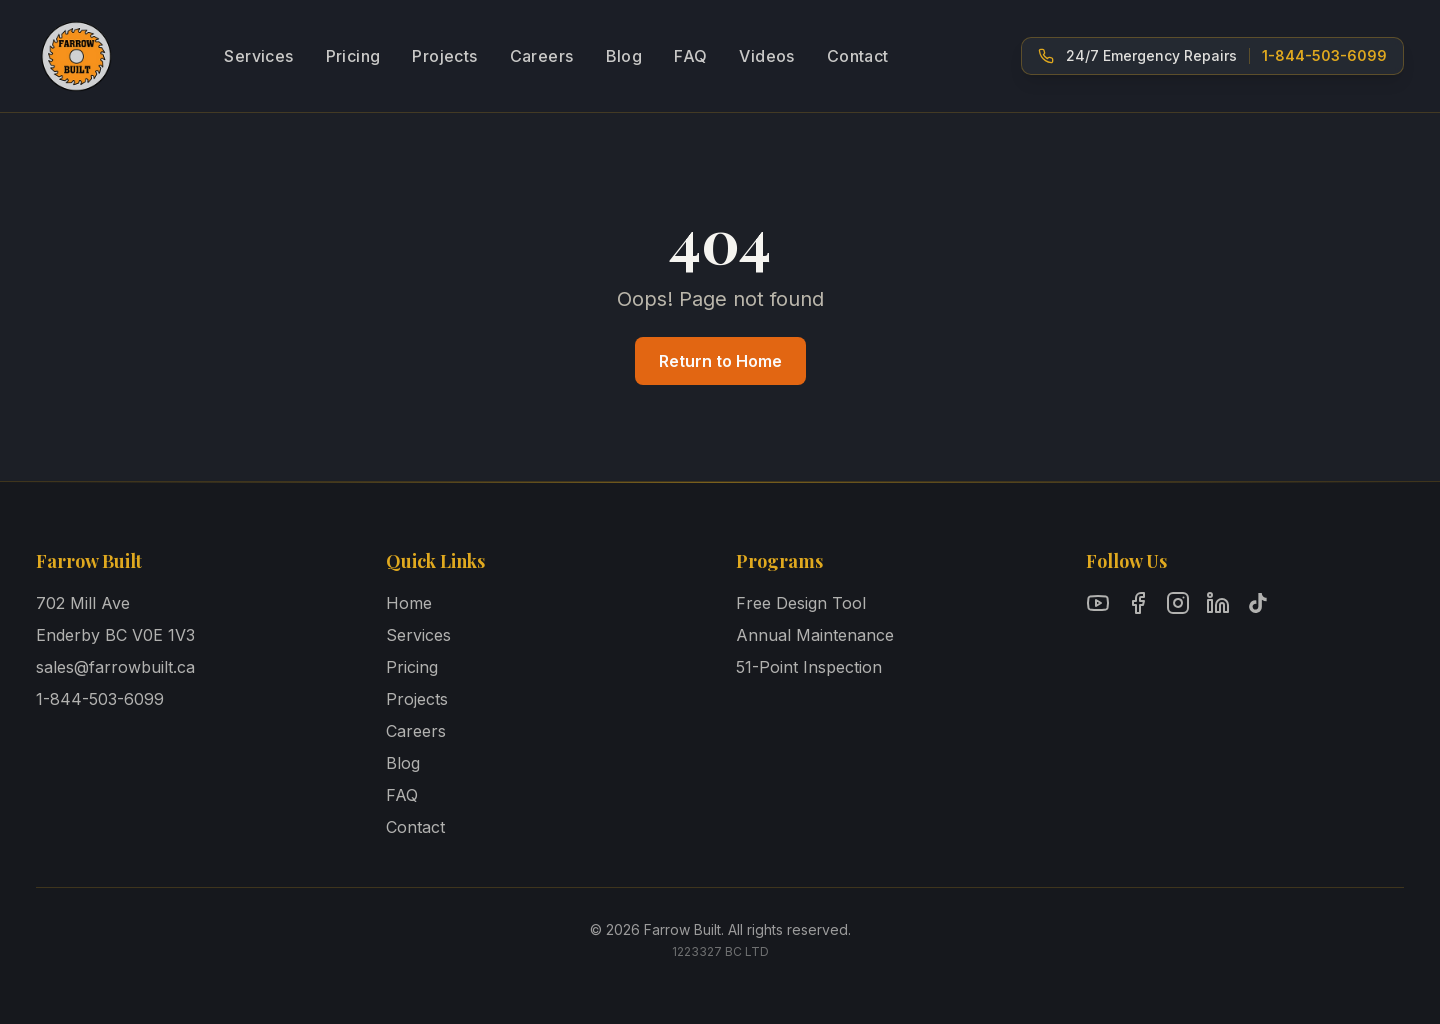 The width and height of the screenshot is (1440, 1024). What do you see at coordinates (542, 56) in the screenshot?
I see `Careers` at bounding box center [542, 56].